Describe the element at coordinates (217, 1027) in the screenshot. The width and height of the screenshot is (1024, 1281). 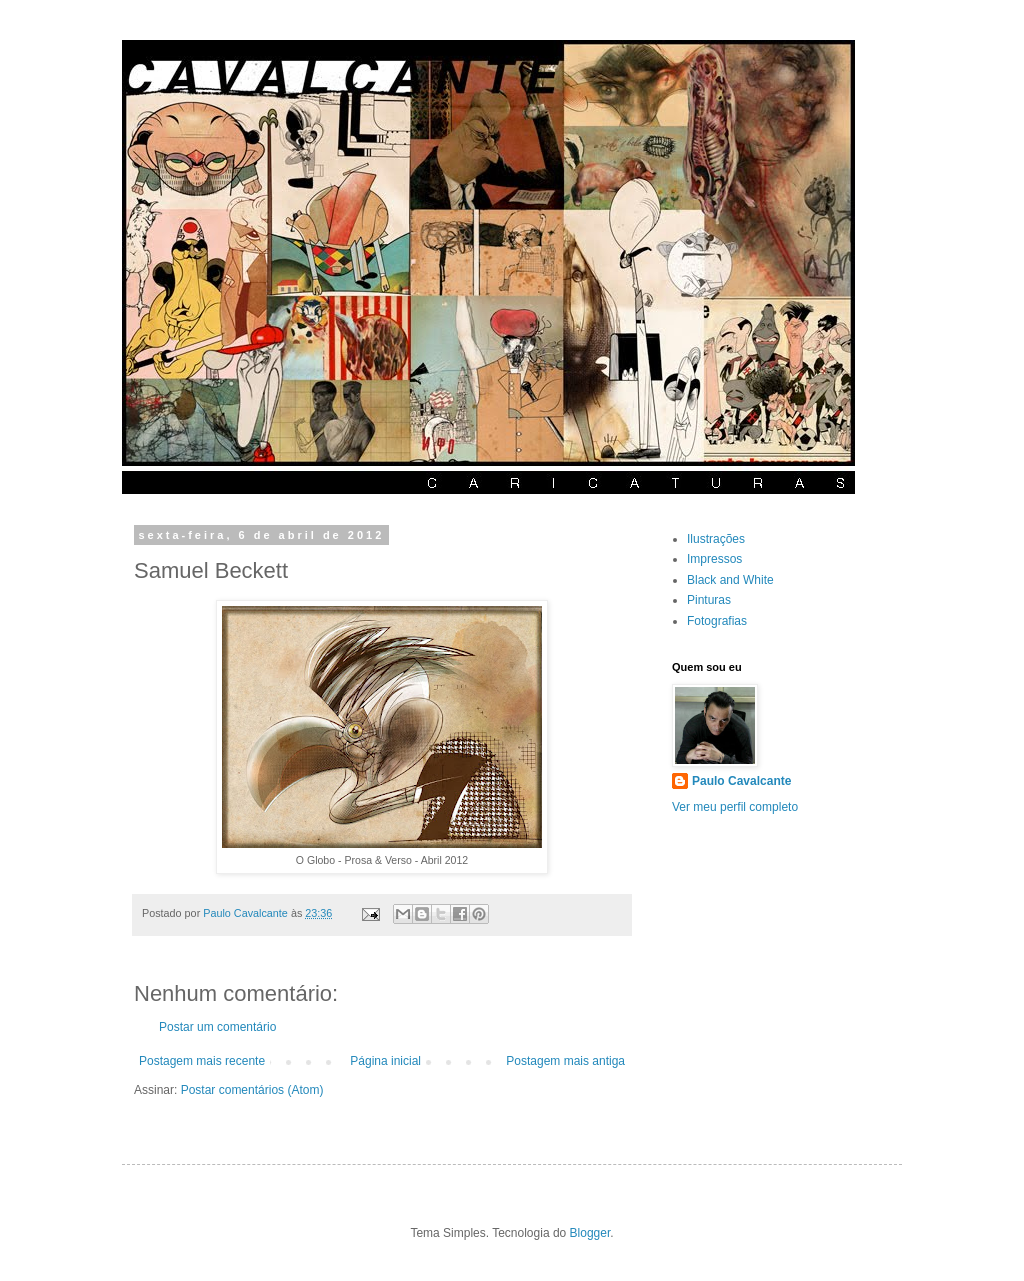
I see `Postar um comentário` at that location.